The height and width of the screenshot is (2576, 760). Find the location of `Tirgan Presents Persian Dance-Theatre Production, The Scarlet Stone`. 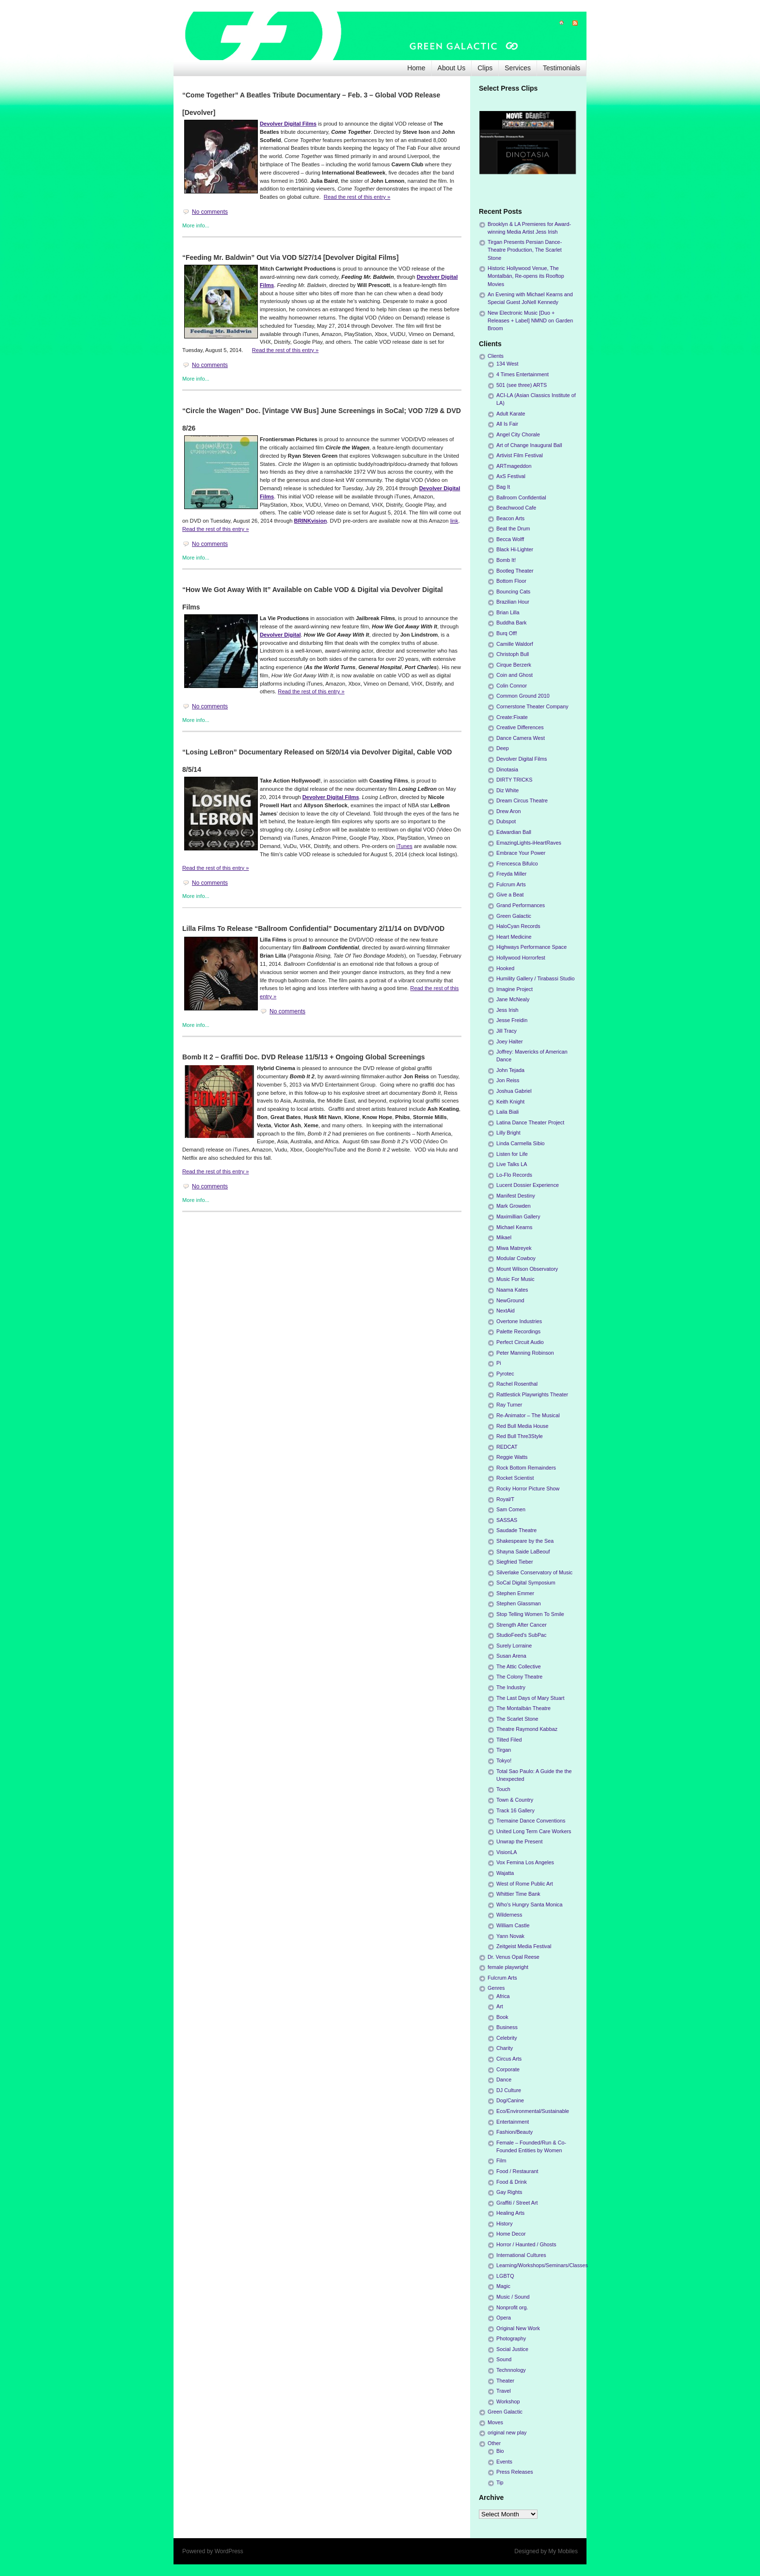

Tirgan Presents Persian Dance-Theatre Production, The Scarlet Stone is located at coordinates (525, 249).